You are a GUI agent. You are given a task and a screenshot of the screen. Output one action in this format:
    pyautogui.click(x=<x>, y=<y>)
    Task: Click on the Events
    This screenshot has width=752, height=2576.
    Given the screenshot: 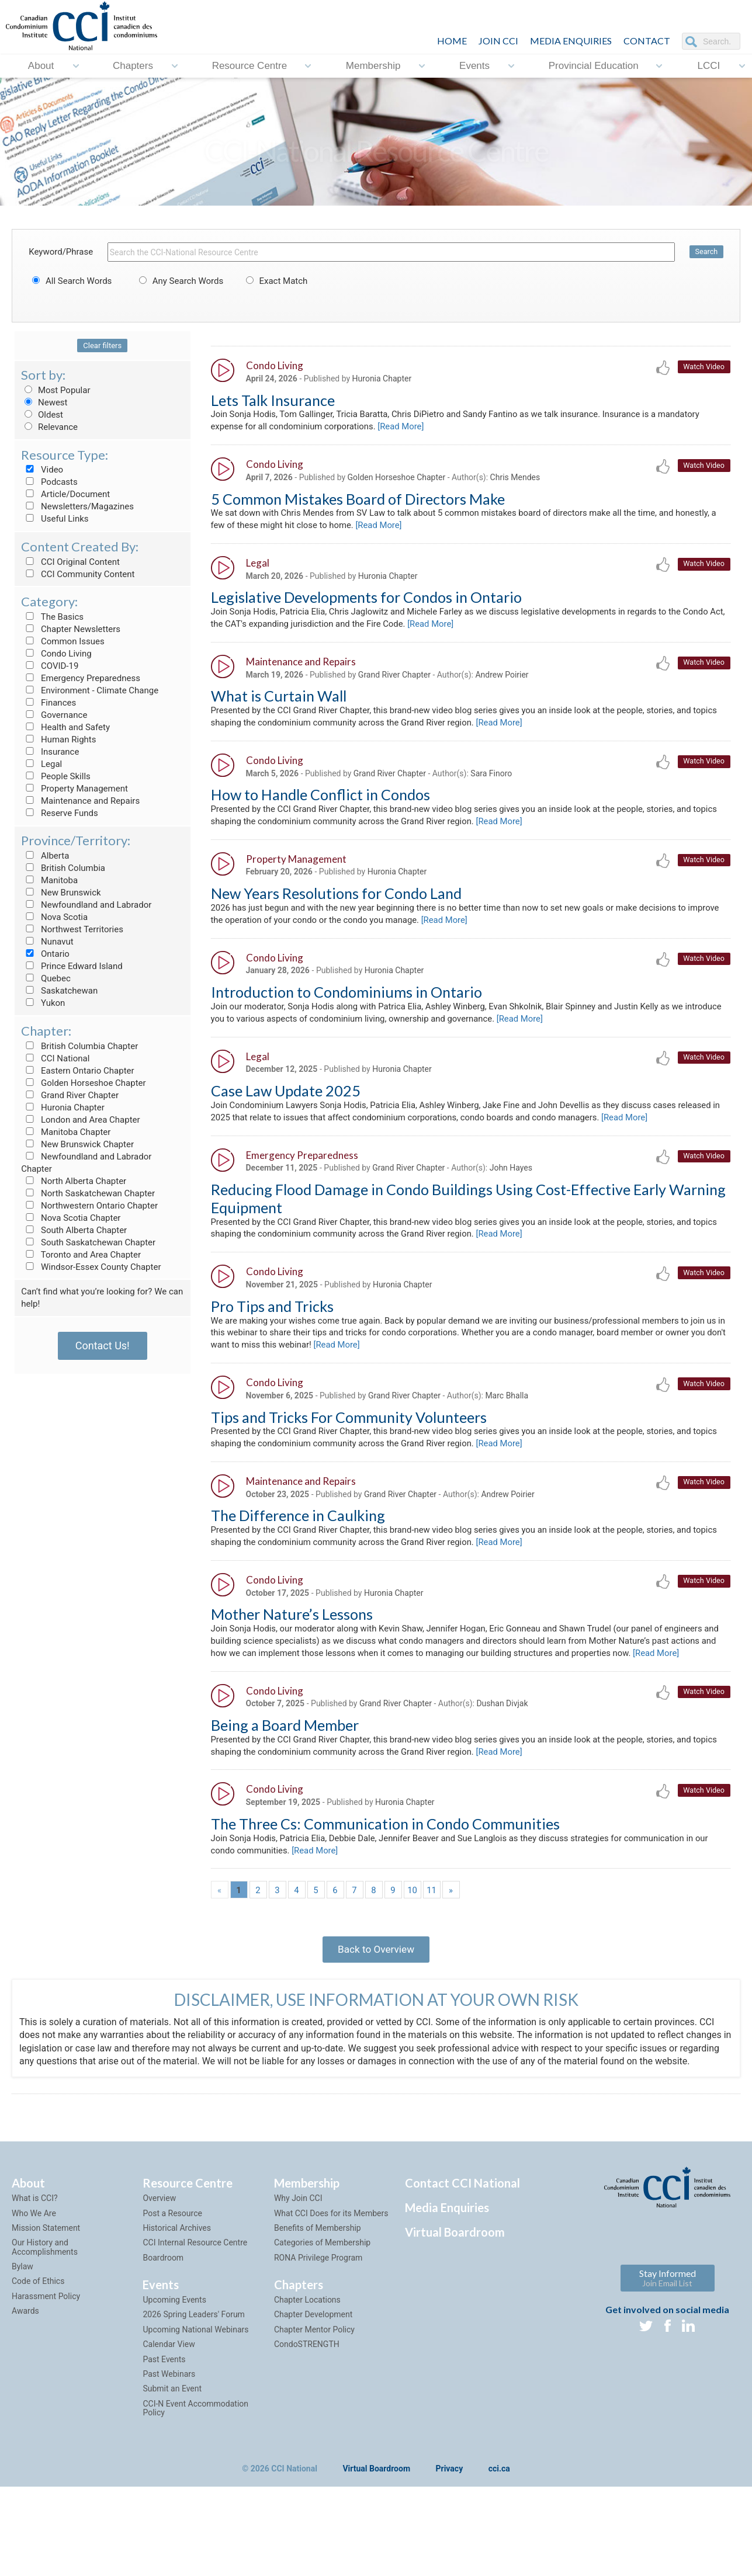 What is the action you would take?
    pyautogui.click(x=474, y=65)
    